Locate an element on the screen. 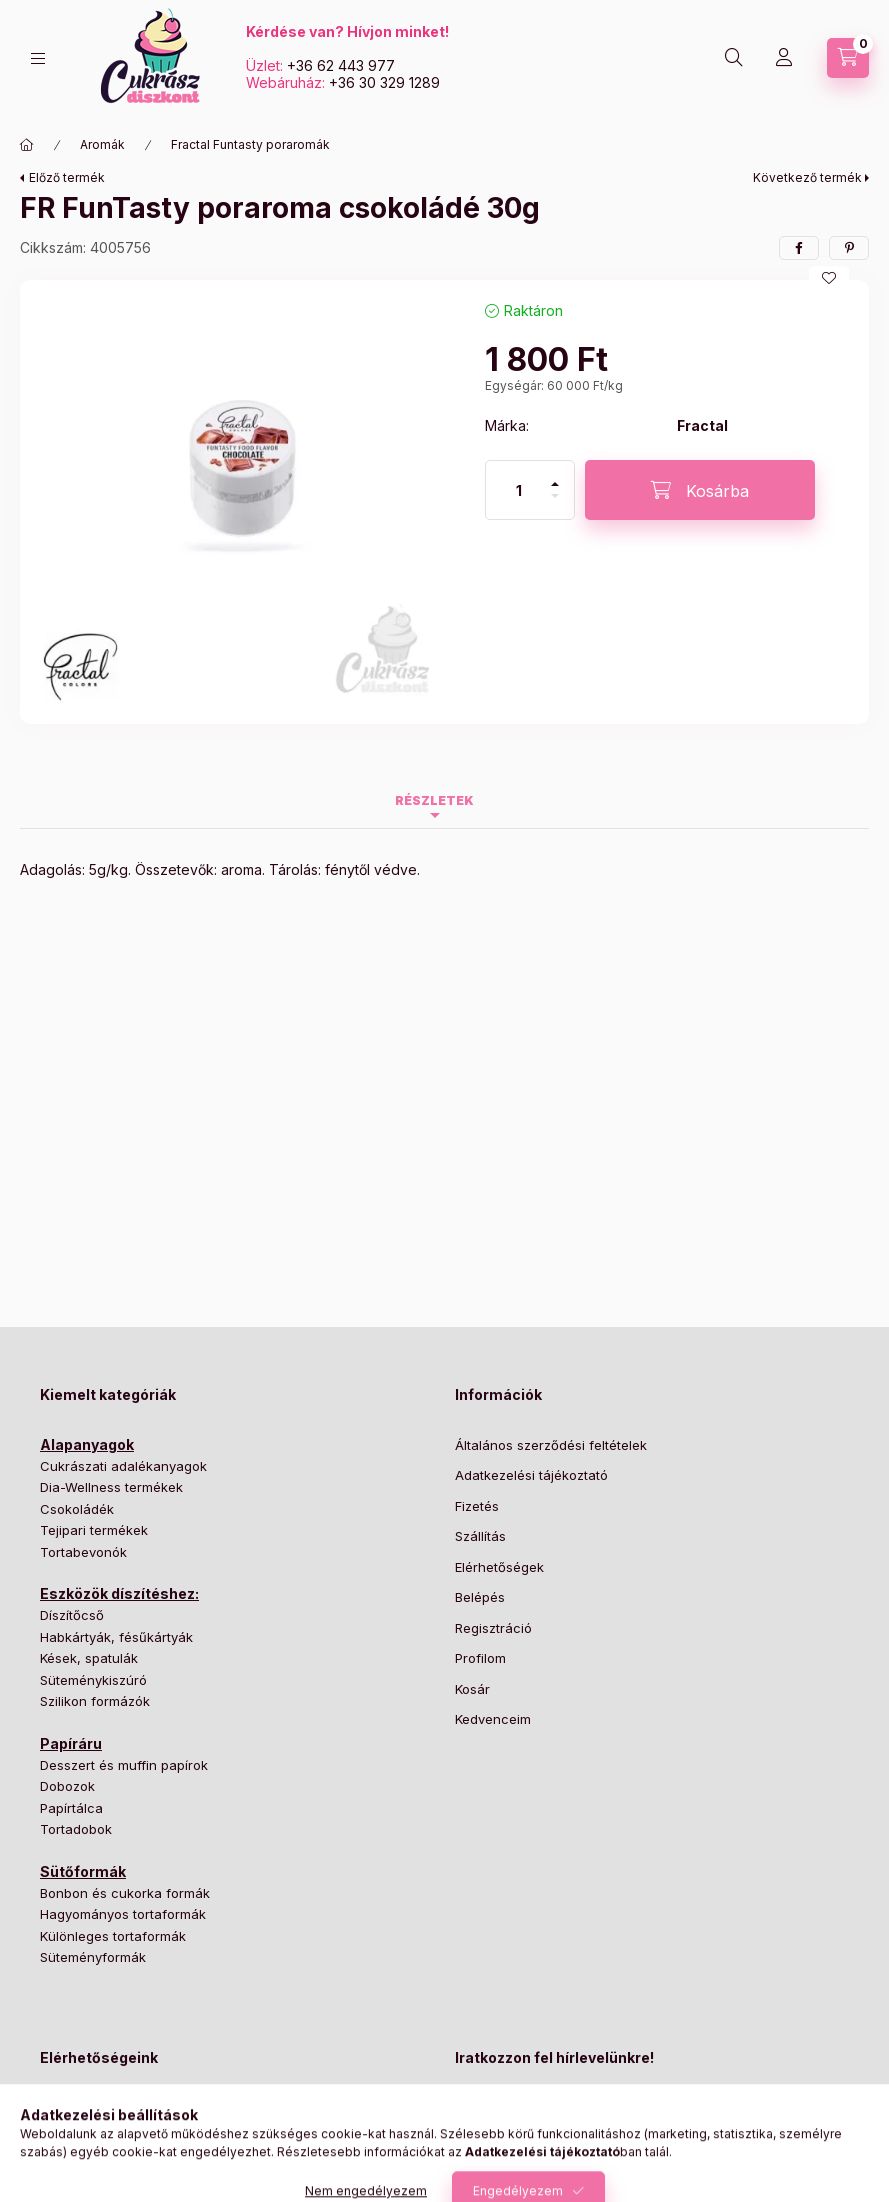 This screenshot has width=889, height=2202. [Kedvencekhez] is located at coordinates (829, 278).